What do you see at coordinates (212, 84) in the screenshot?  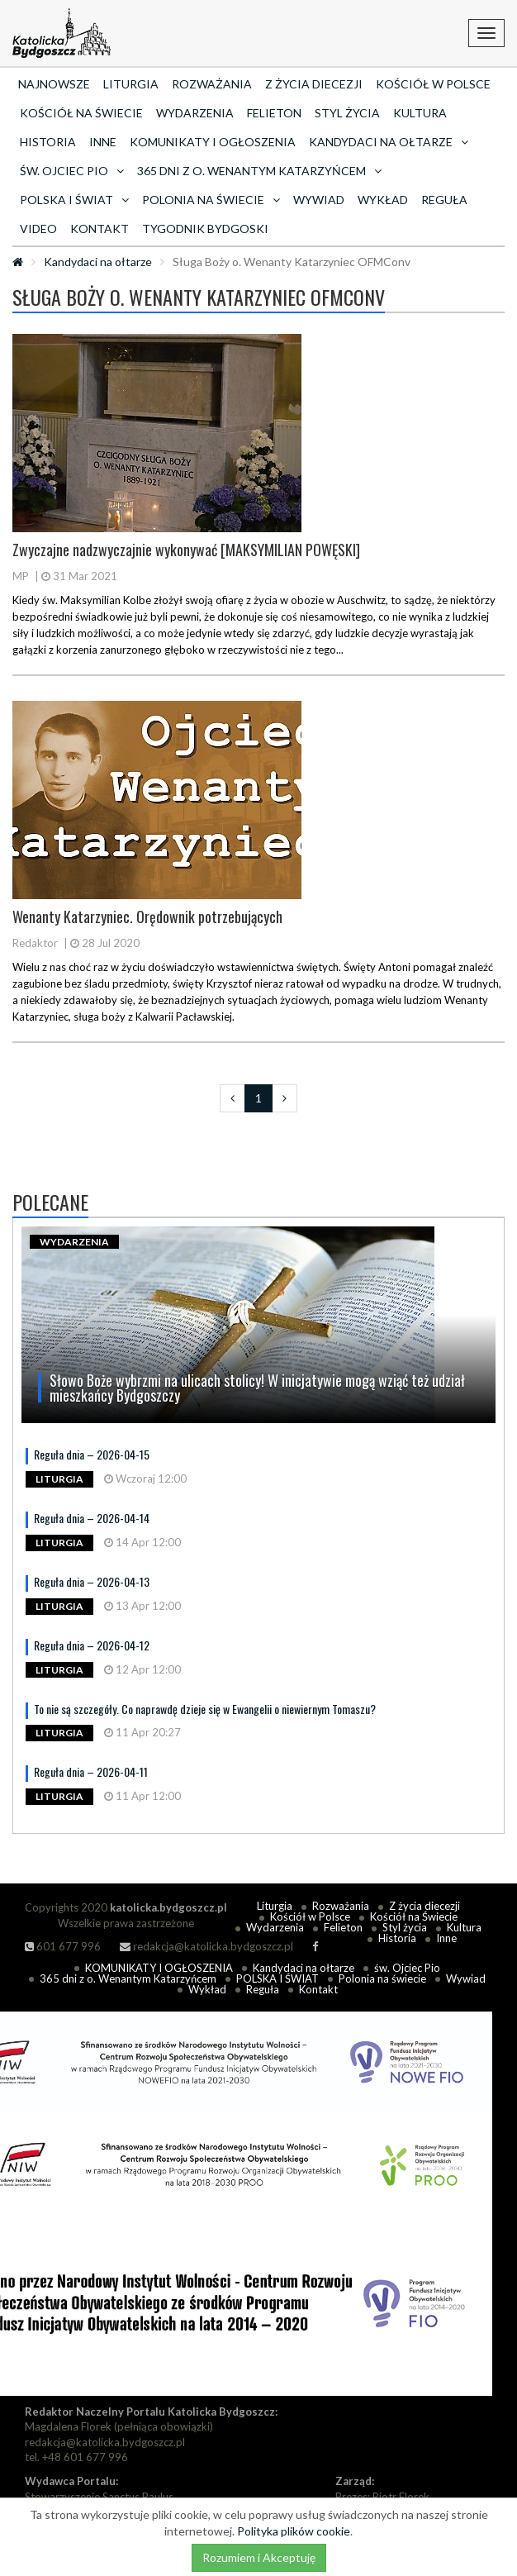 I see `Rozważania` at bounding box center [212, 84].